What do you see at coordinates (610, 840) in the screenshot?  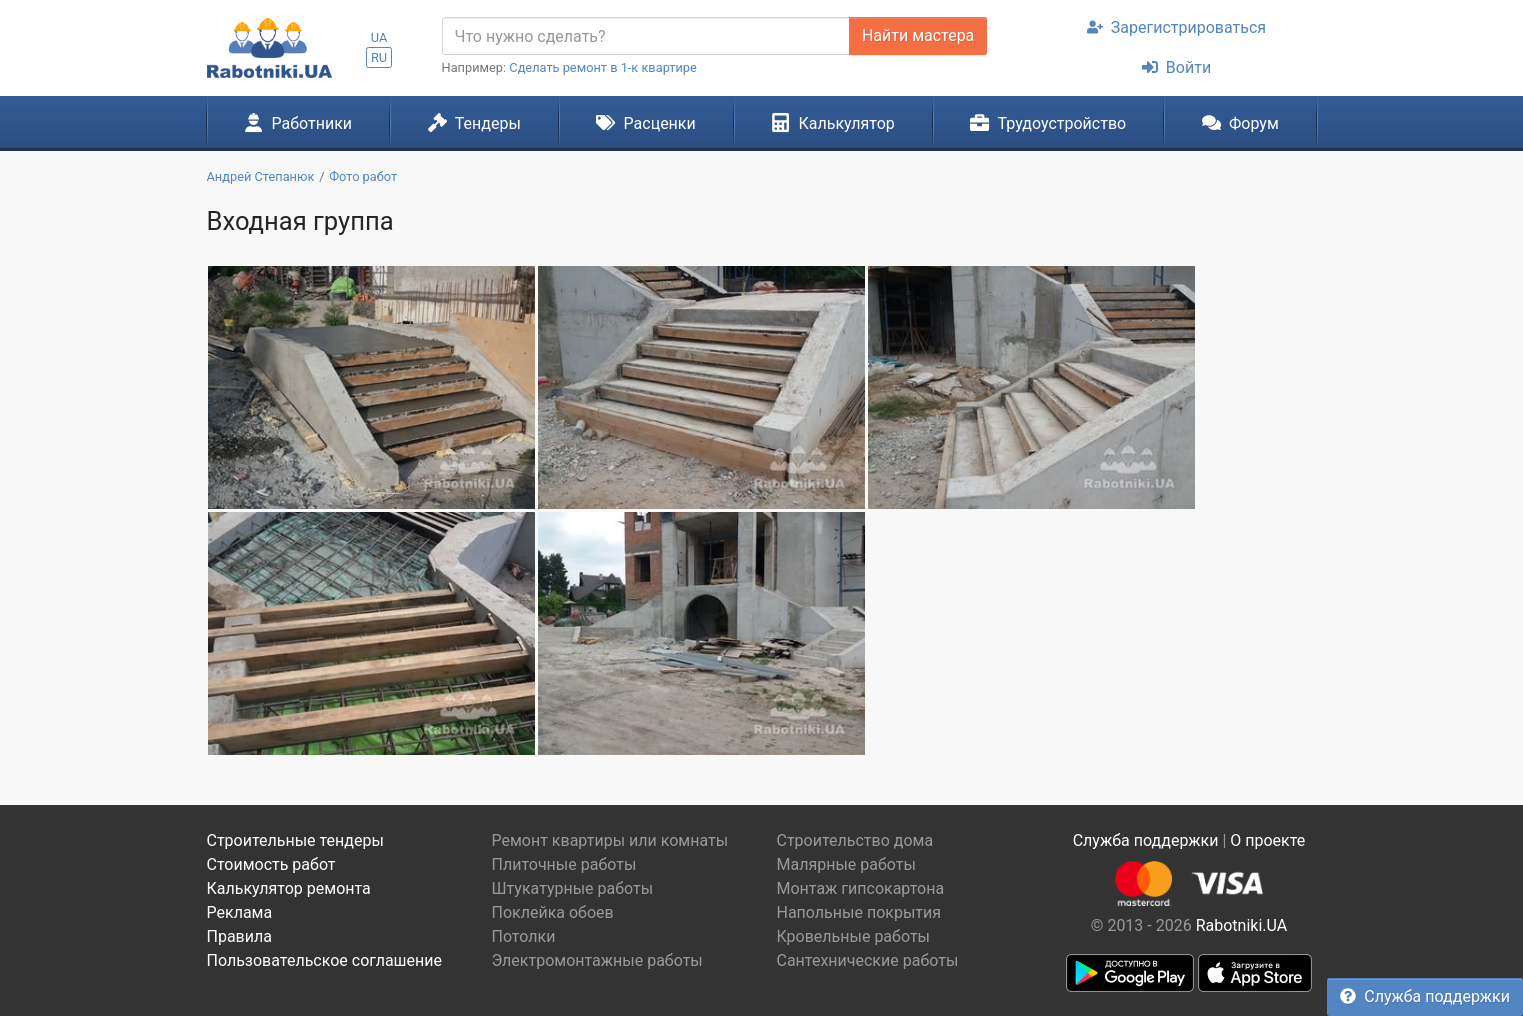 I see `Ремонт квартиры или комнаты` at bounding box center [610, 840].